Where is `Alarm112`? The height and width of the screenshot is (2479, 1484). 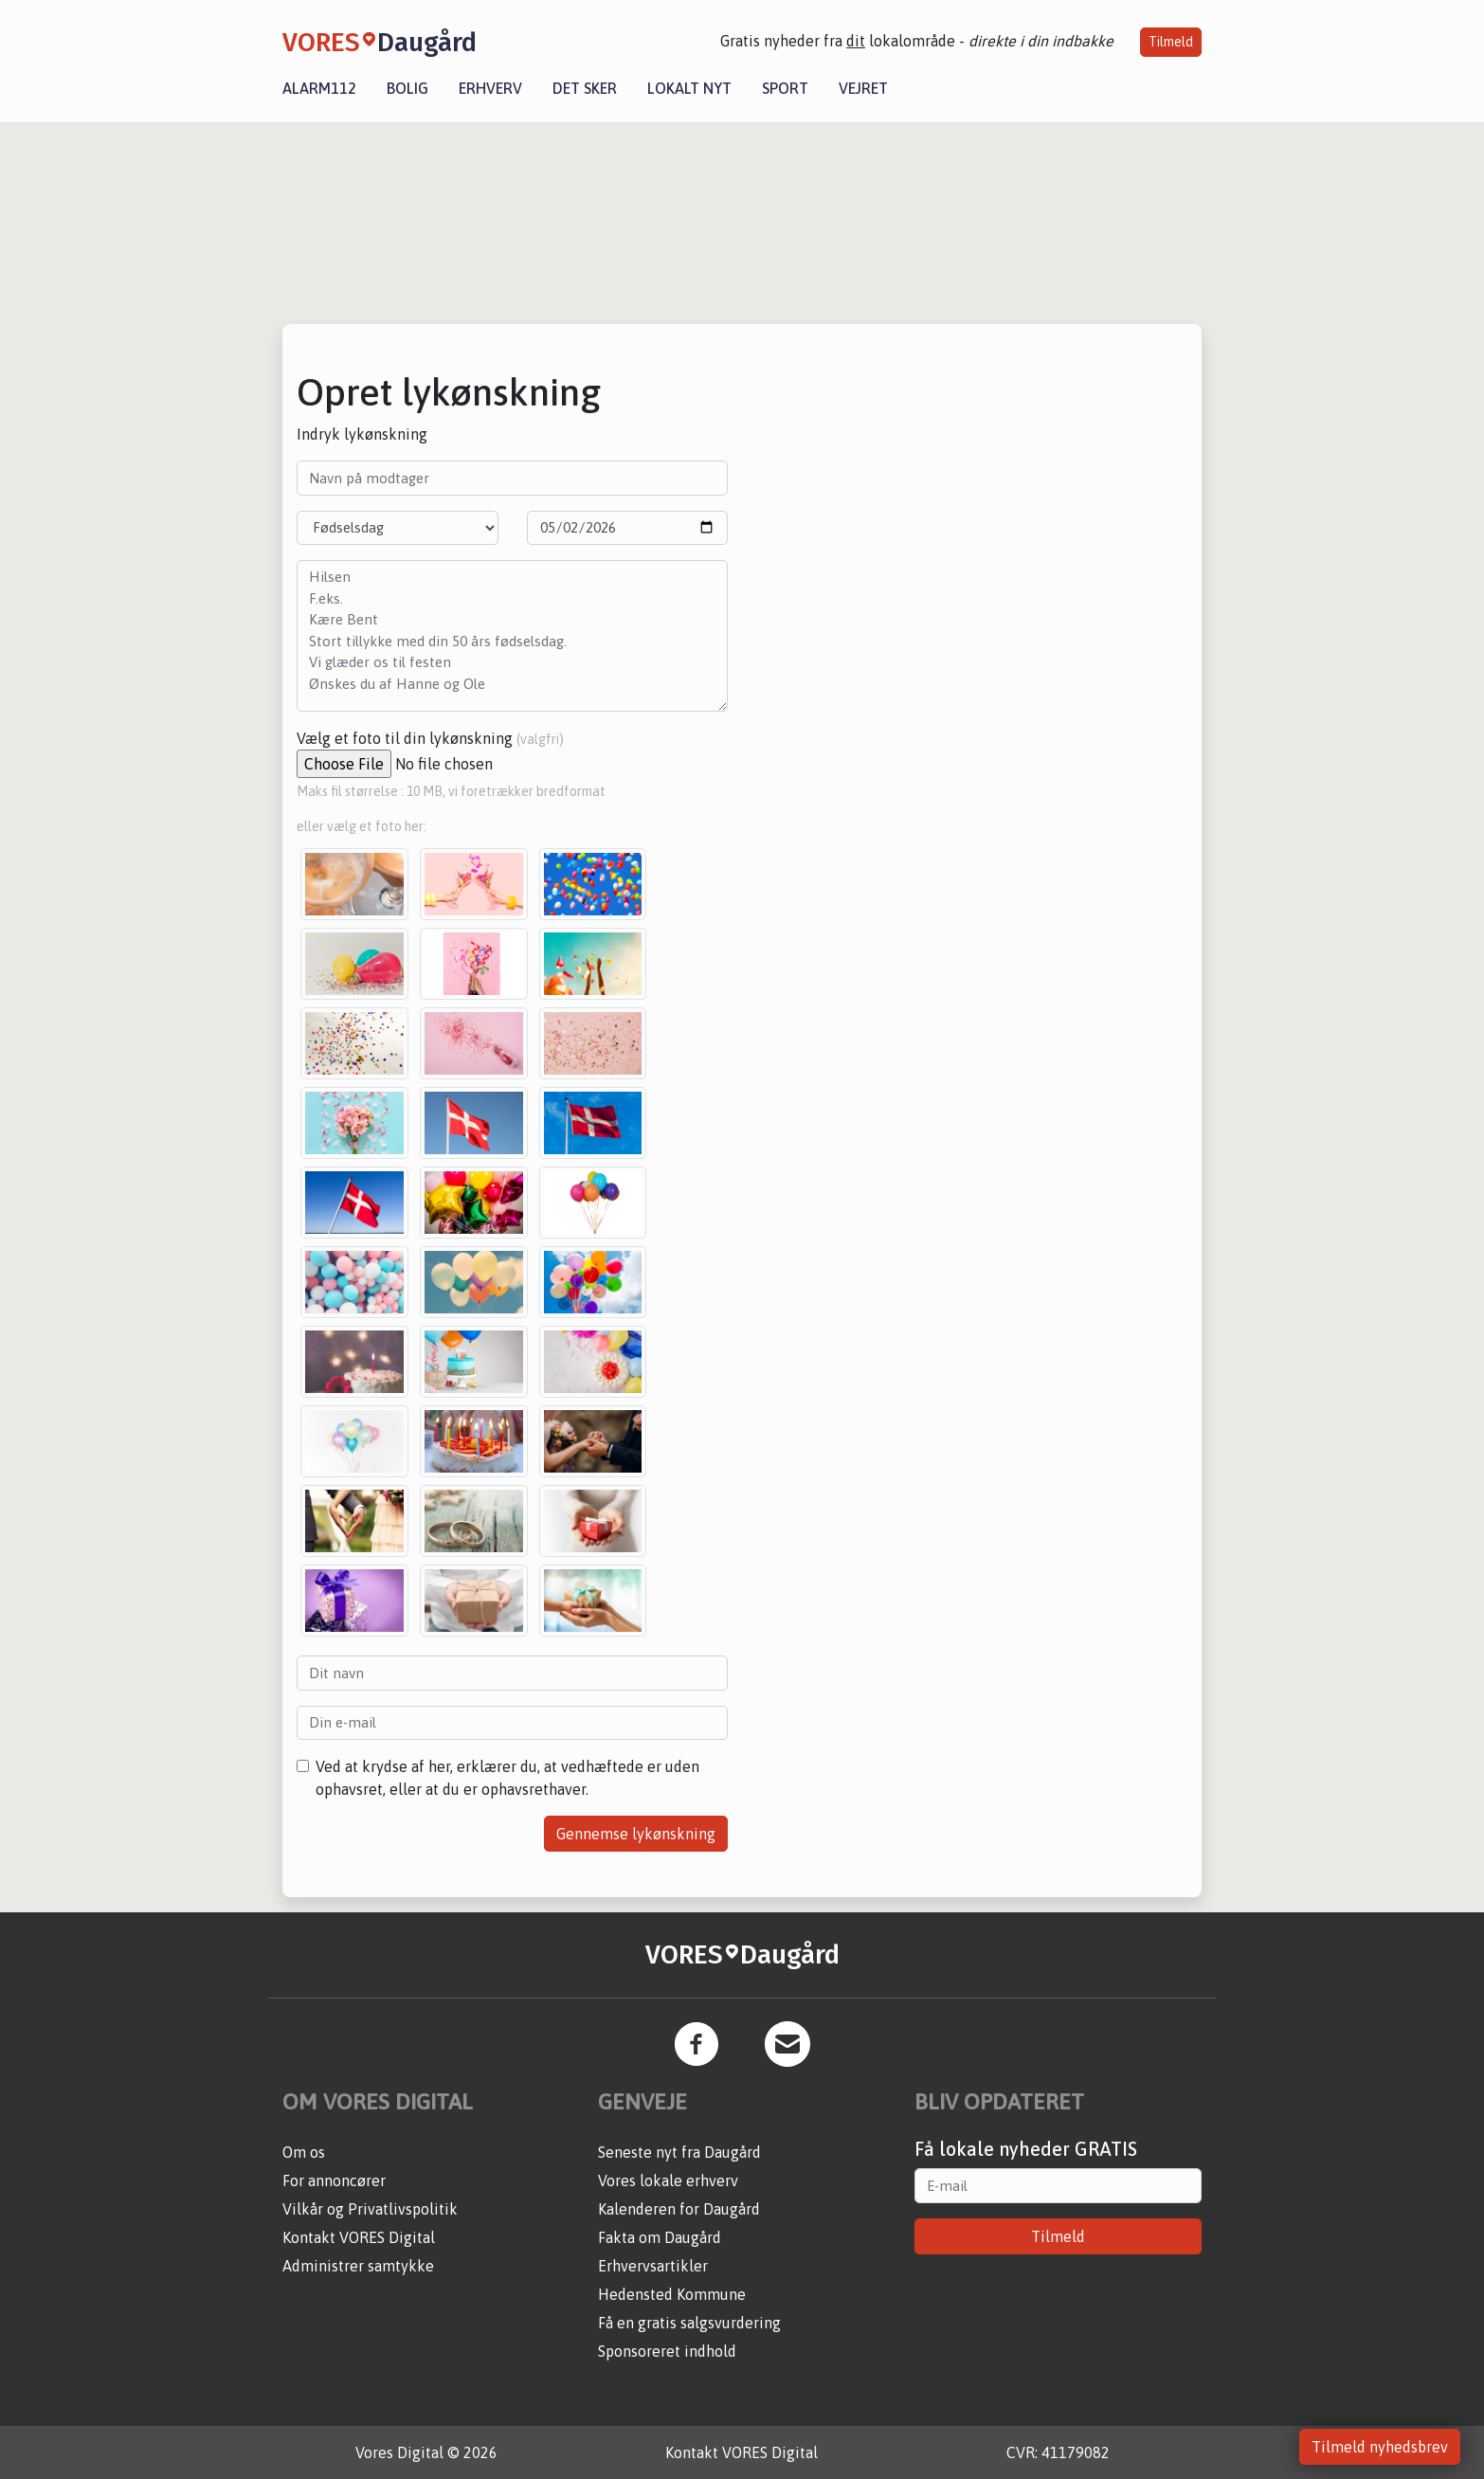 Alarm112 is located at coordinates (319, 88).